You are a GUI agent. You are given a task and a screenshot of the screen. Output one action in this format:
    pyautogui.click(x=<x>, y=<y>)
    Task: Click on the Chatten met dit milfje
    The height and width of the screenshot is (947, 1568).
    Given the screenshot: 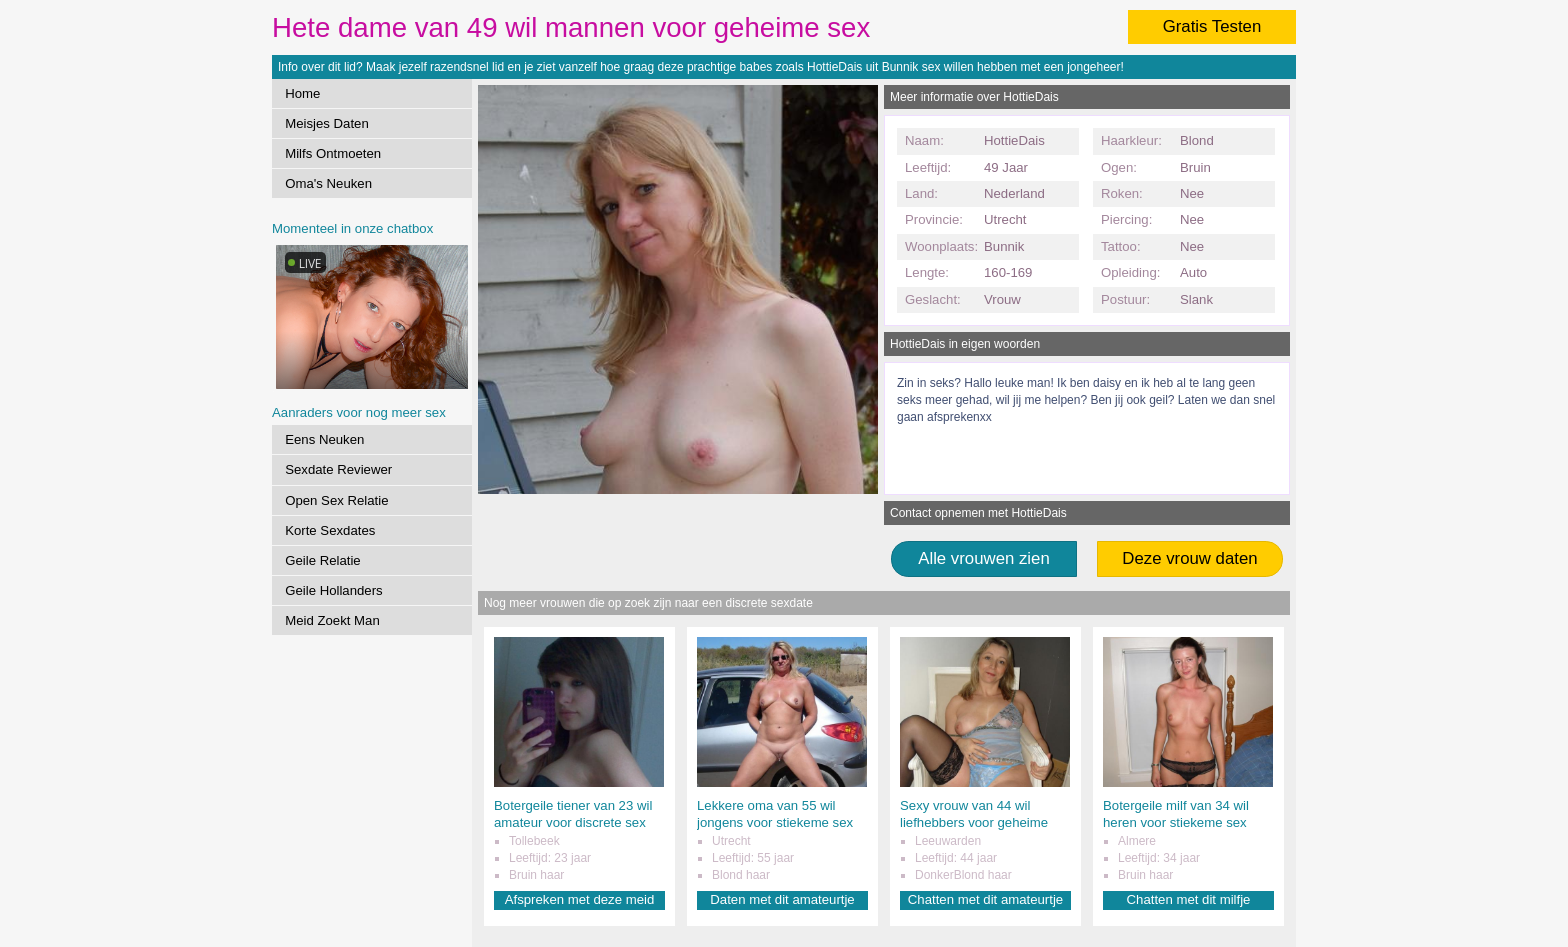 What is the action you would take?
    pyautogui.click(x=1189, y=899)
    